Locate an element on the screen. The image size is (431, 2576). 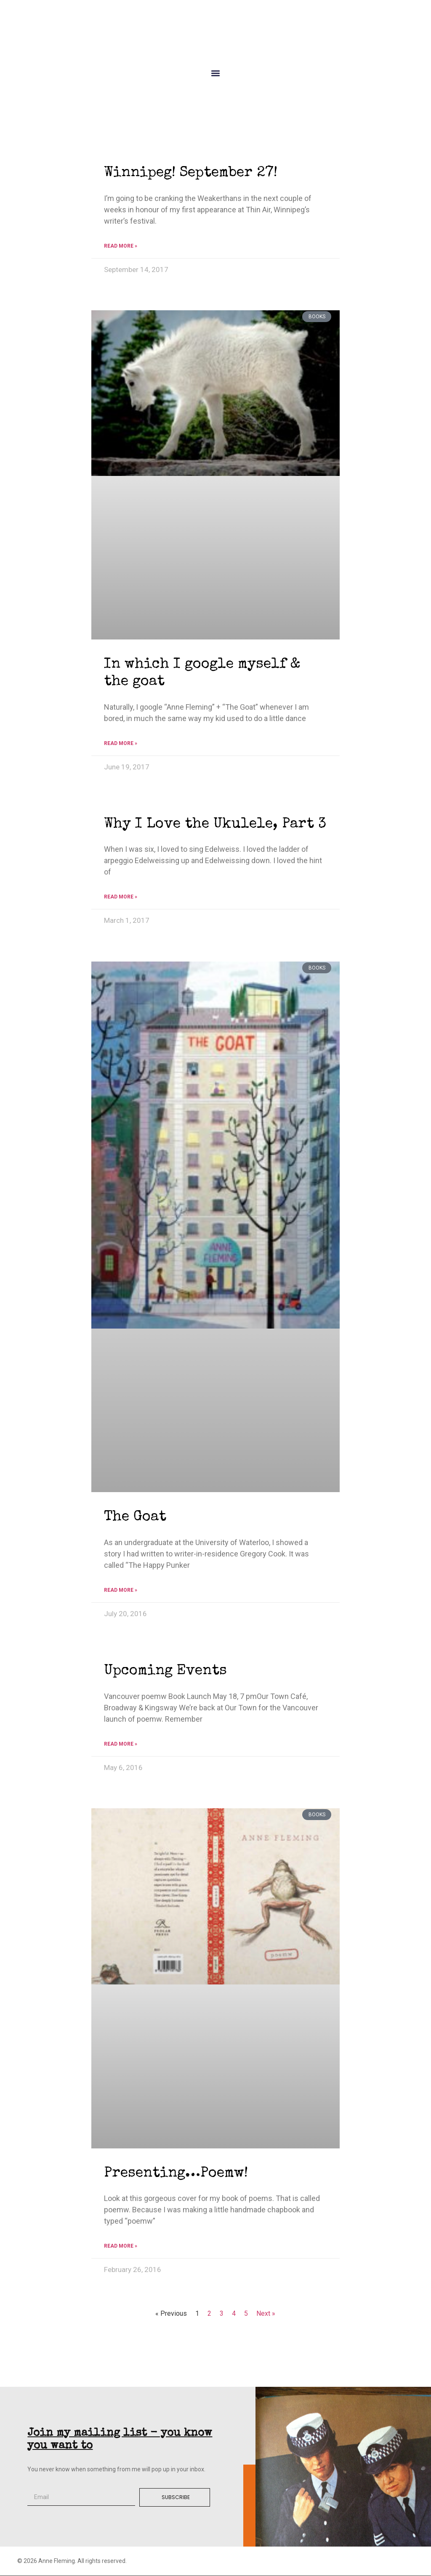
Why I Love the Ukulele, Part 3 is located at coordinates (215, 824).